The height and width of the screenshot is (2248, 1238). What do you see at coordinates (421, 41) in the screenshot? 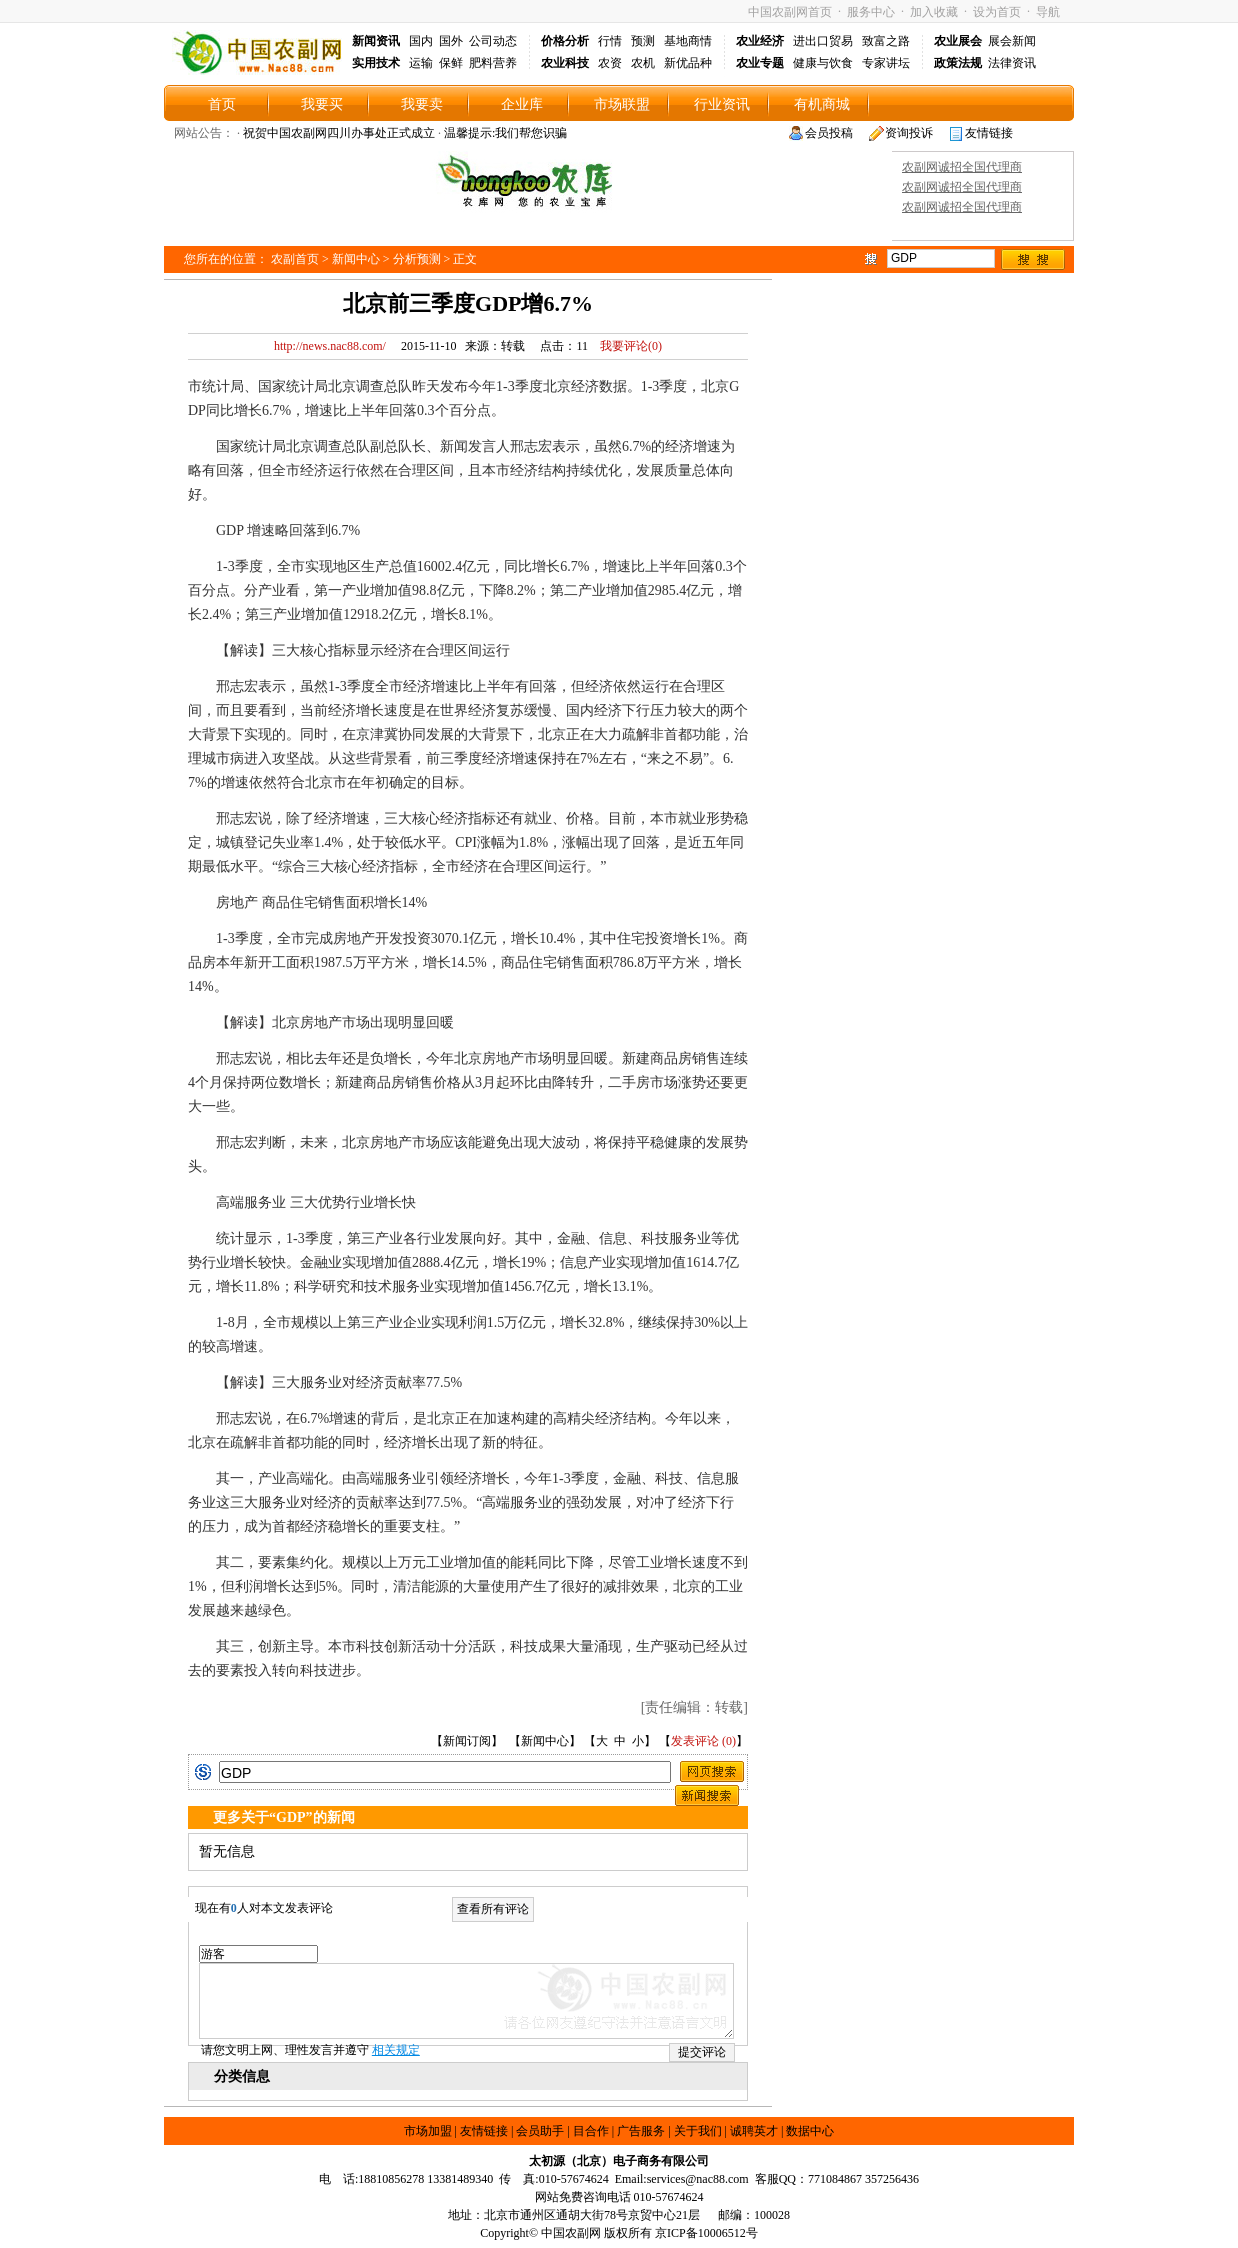
I see `国内` at bounding box center [421, 41].